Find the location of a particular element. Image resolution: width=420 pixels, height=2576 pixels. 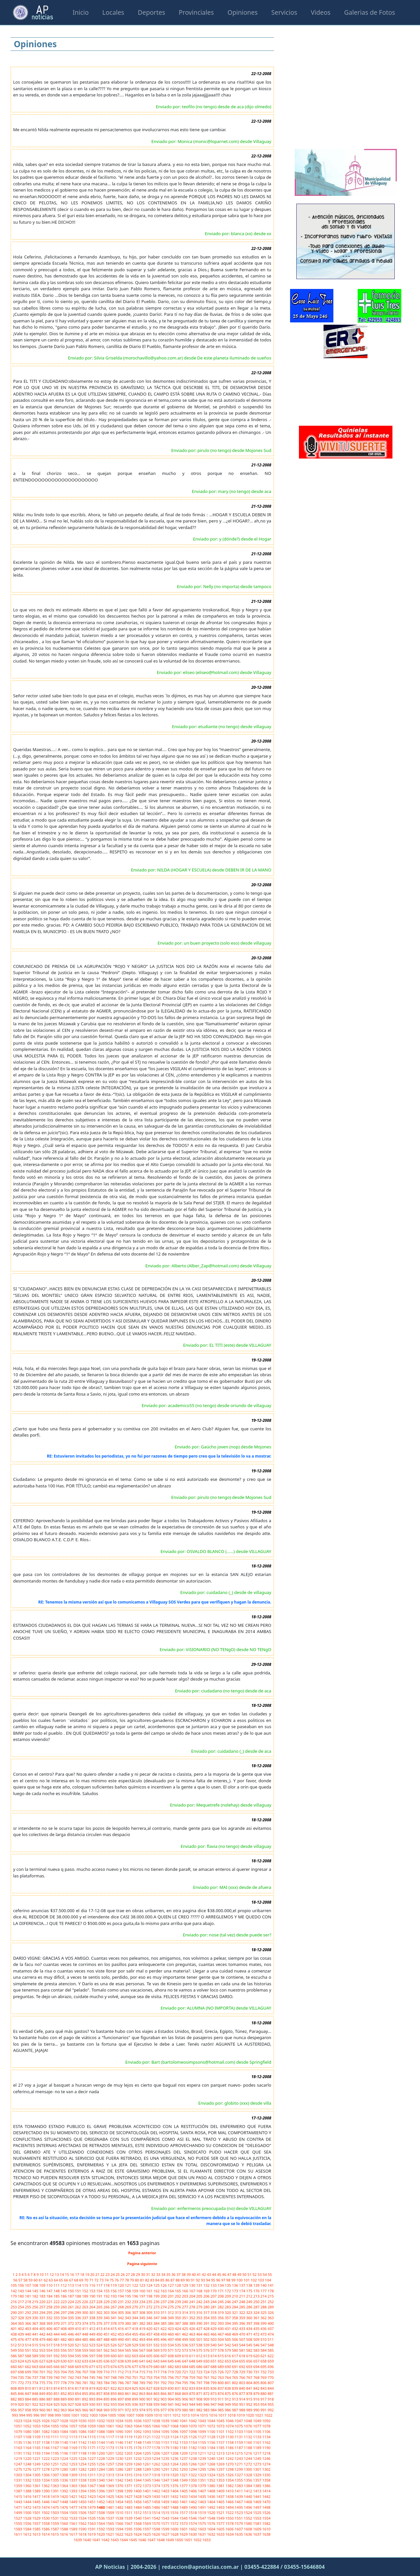

785 is located at coordinates (114, 2382).